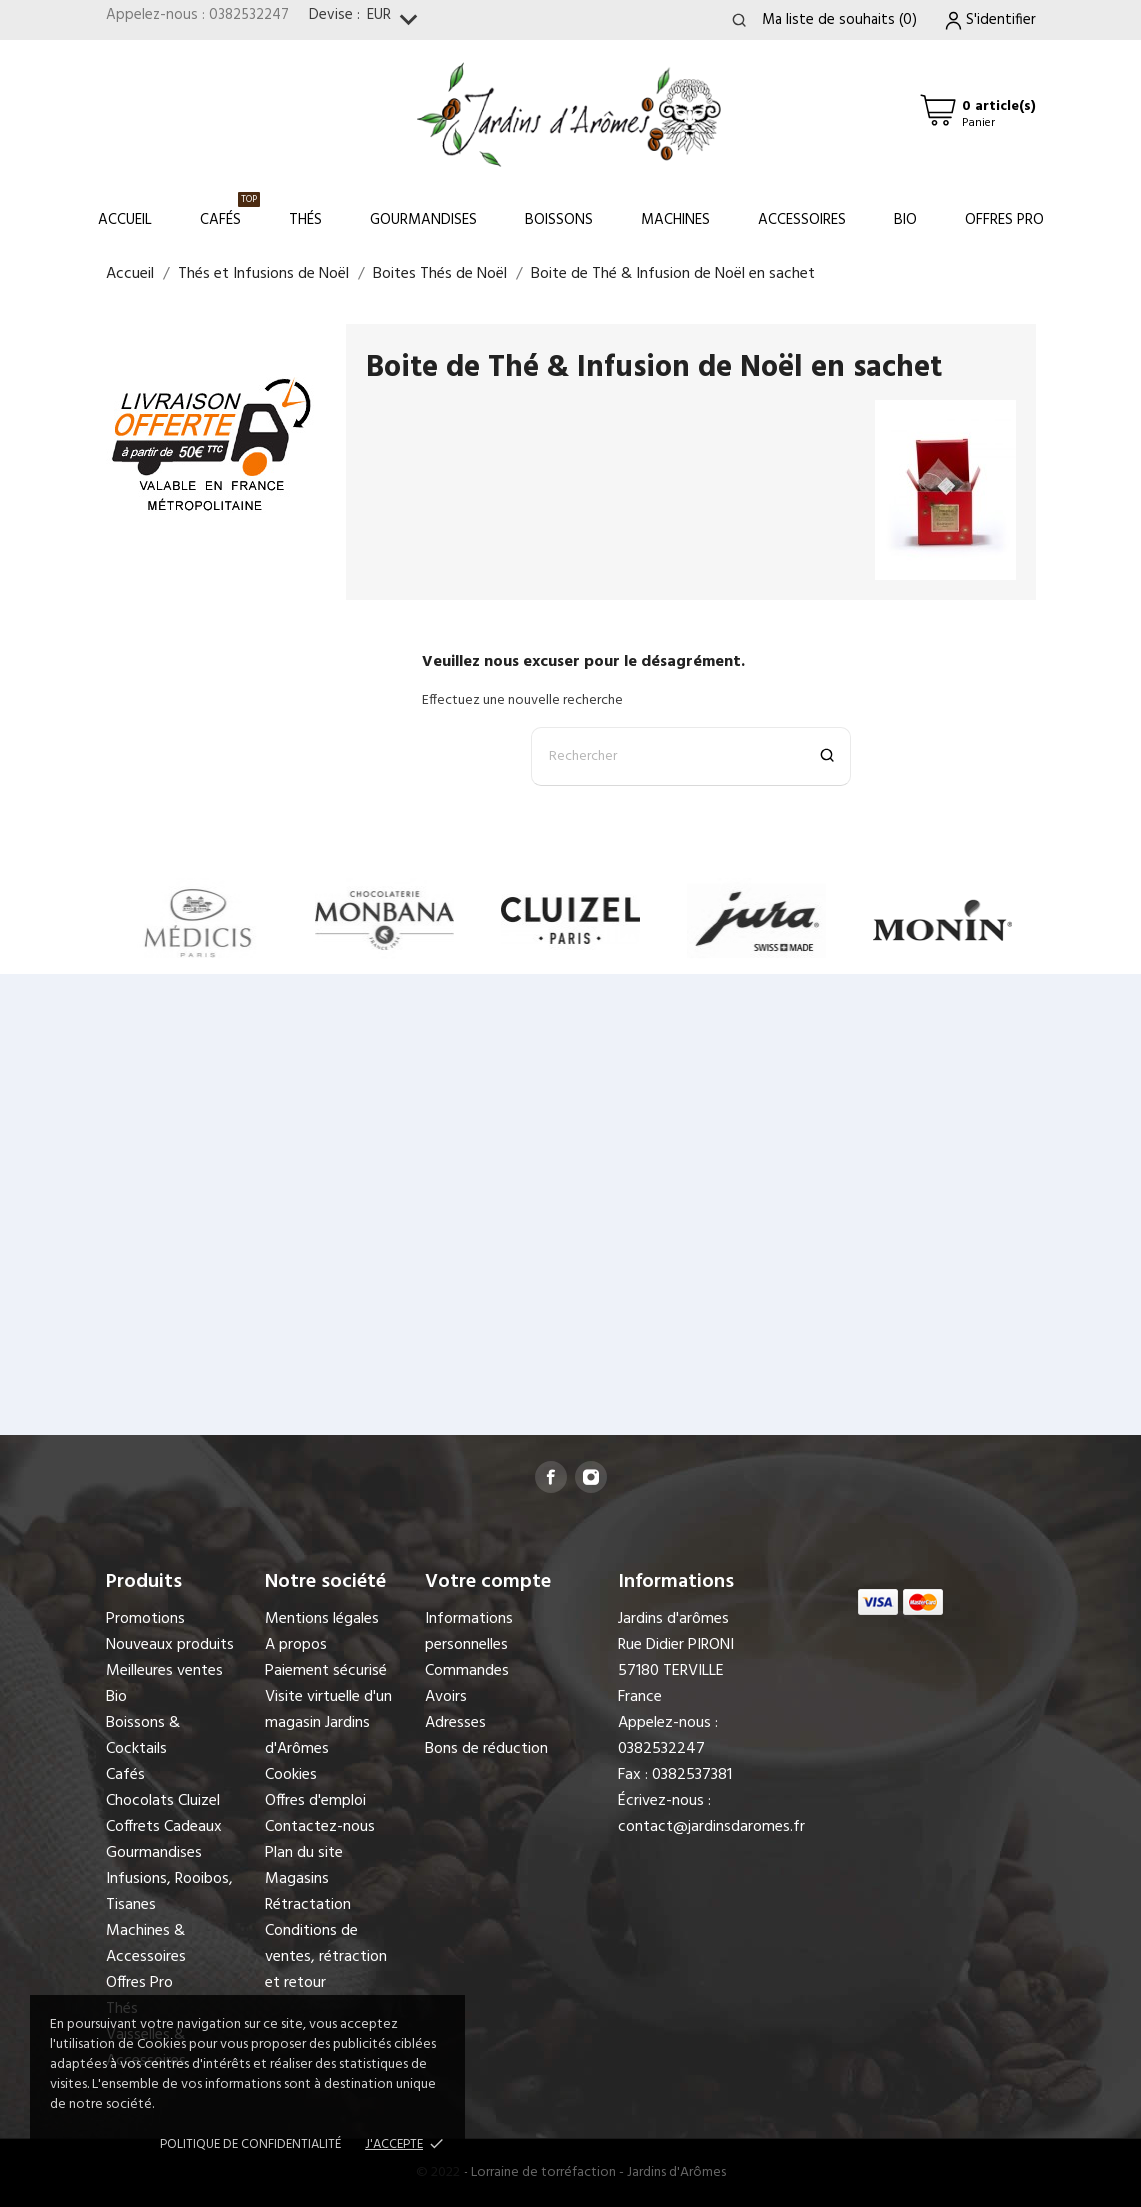 Image resolution: width=1141 pixels, height=2207 pixels. I want to click on Cafés, so click(230, 211).